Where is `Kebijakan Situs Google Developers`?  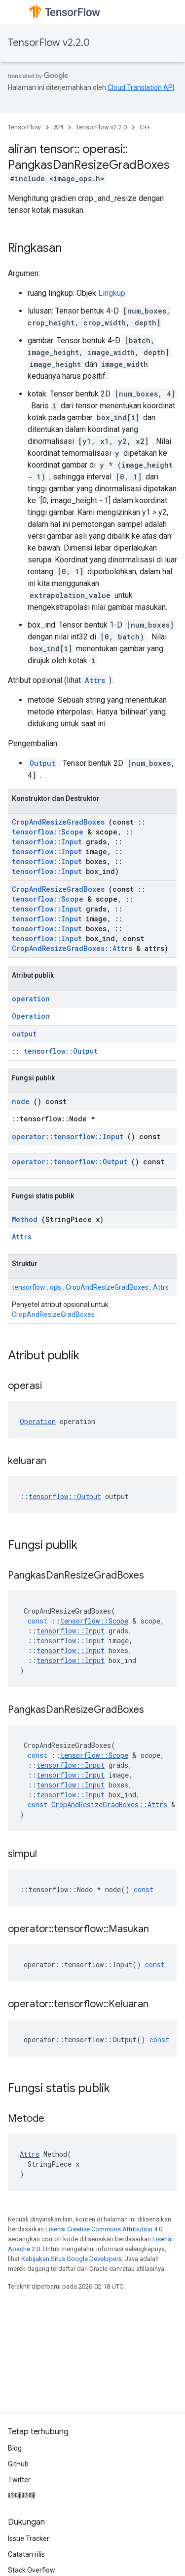 Kebijakan Situs Google Developers is located at coordinates (71, 2258).